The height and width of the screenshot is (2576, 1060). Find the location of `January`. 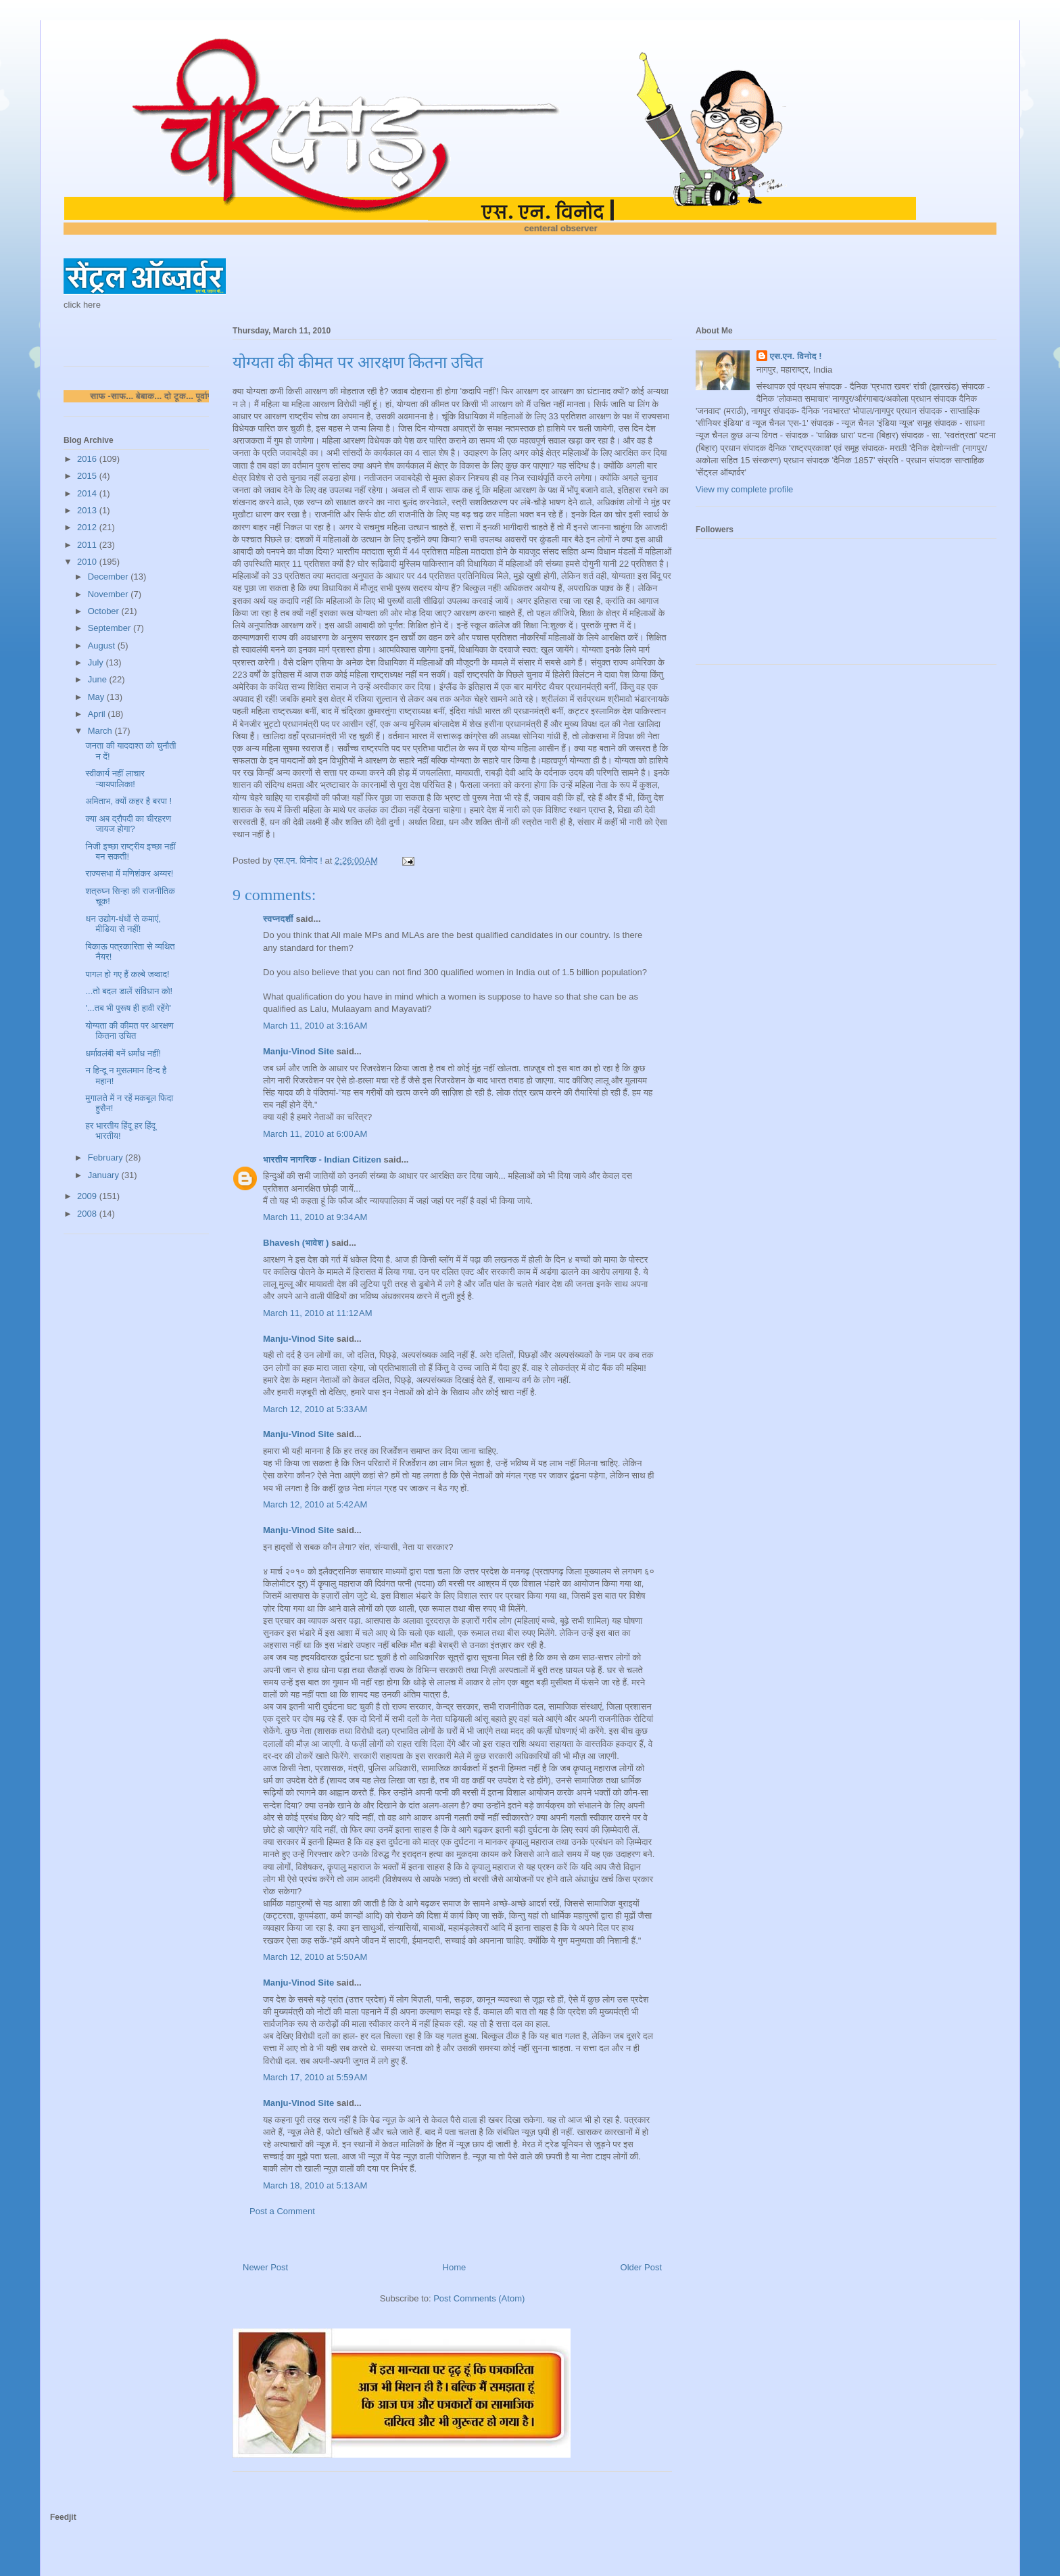

January is located at coordinates (105, 1175).